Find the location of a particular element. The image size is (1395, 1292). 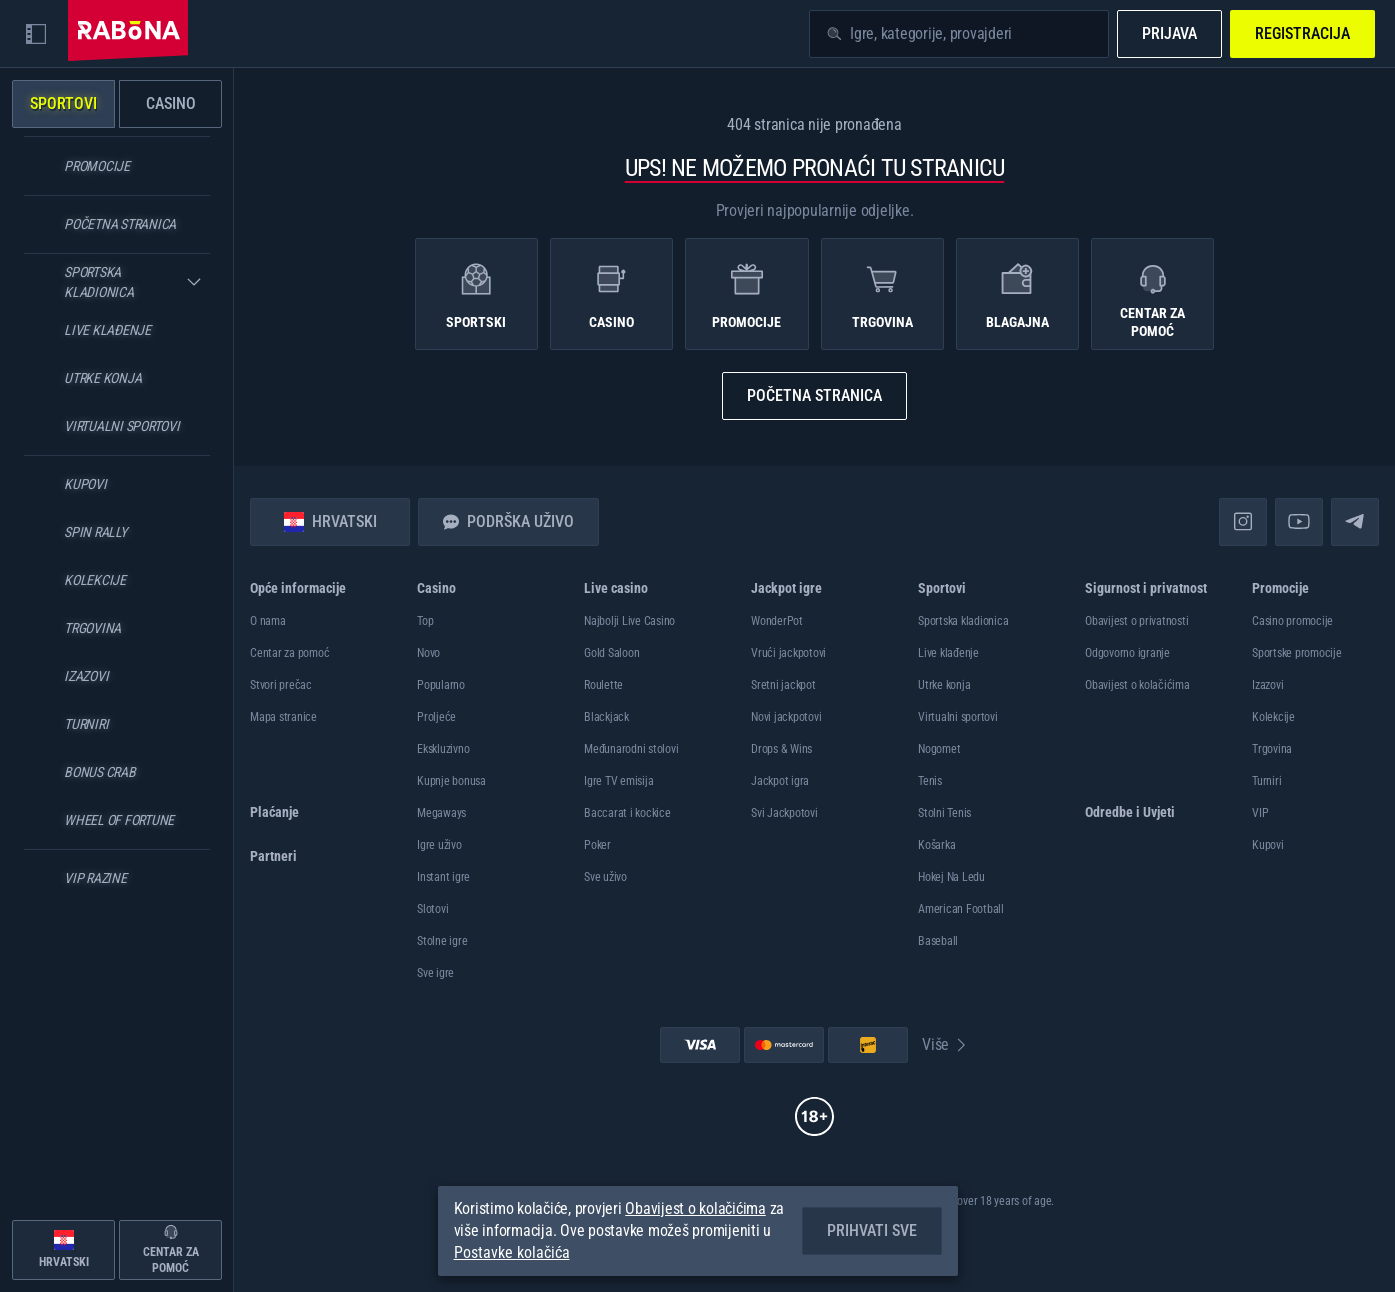

Ekskluzivno is located at coordinates (443, 749).